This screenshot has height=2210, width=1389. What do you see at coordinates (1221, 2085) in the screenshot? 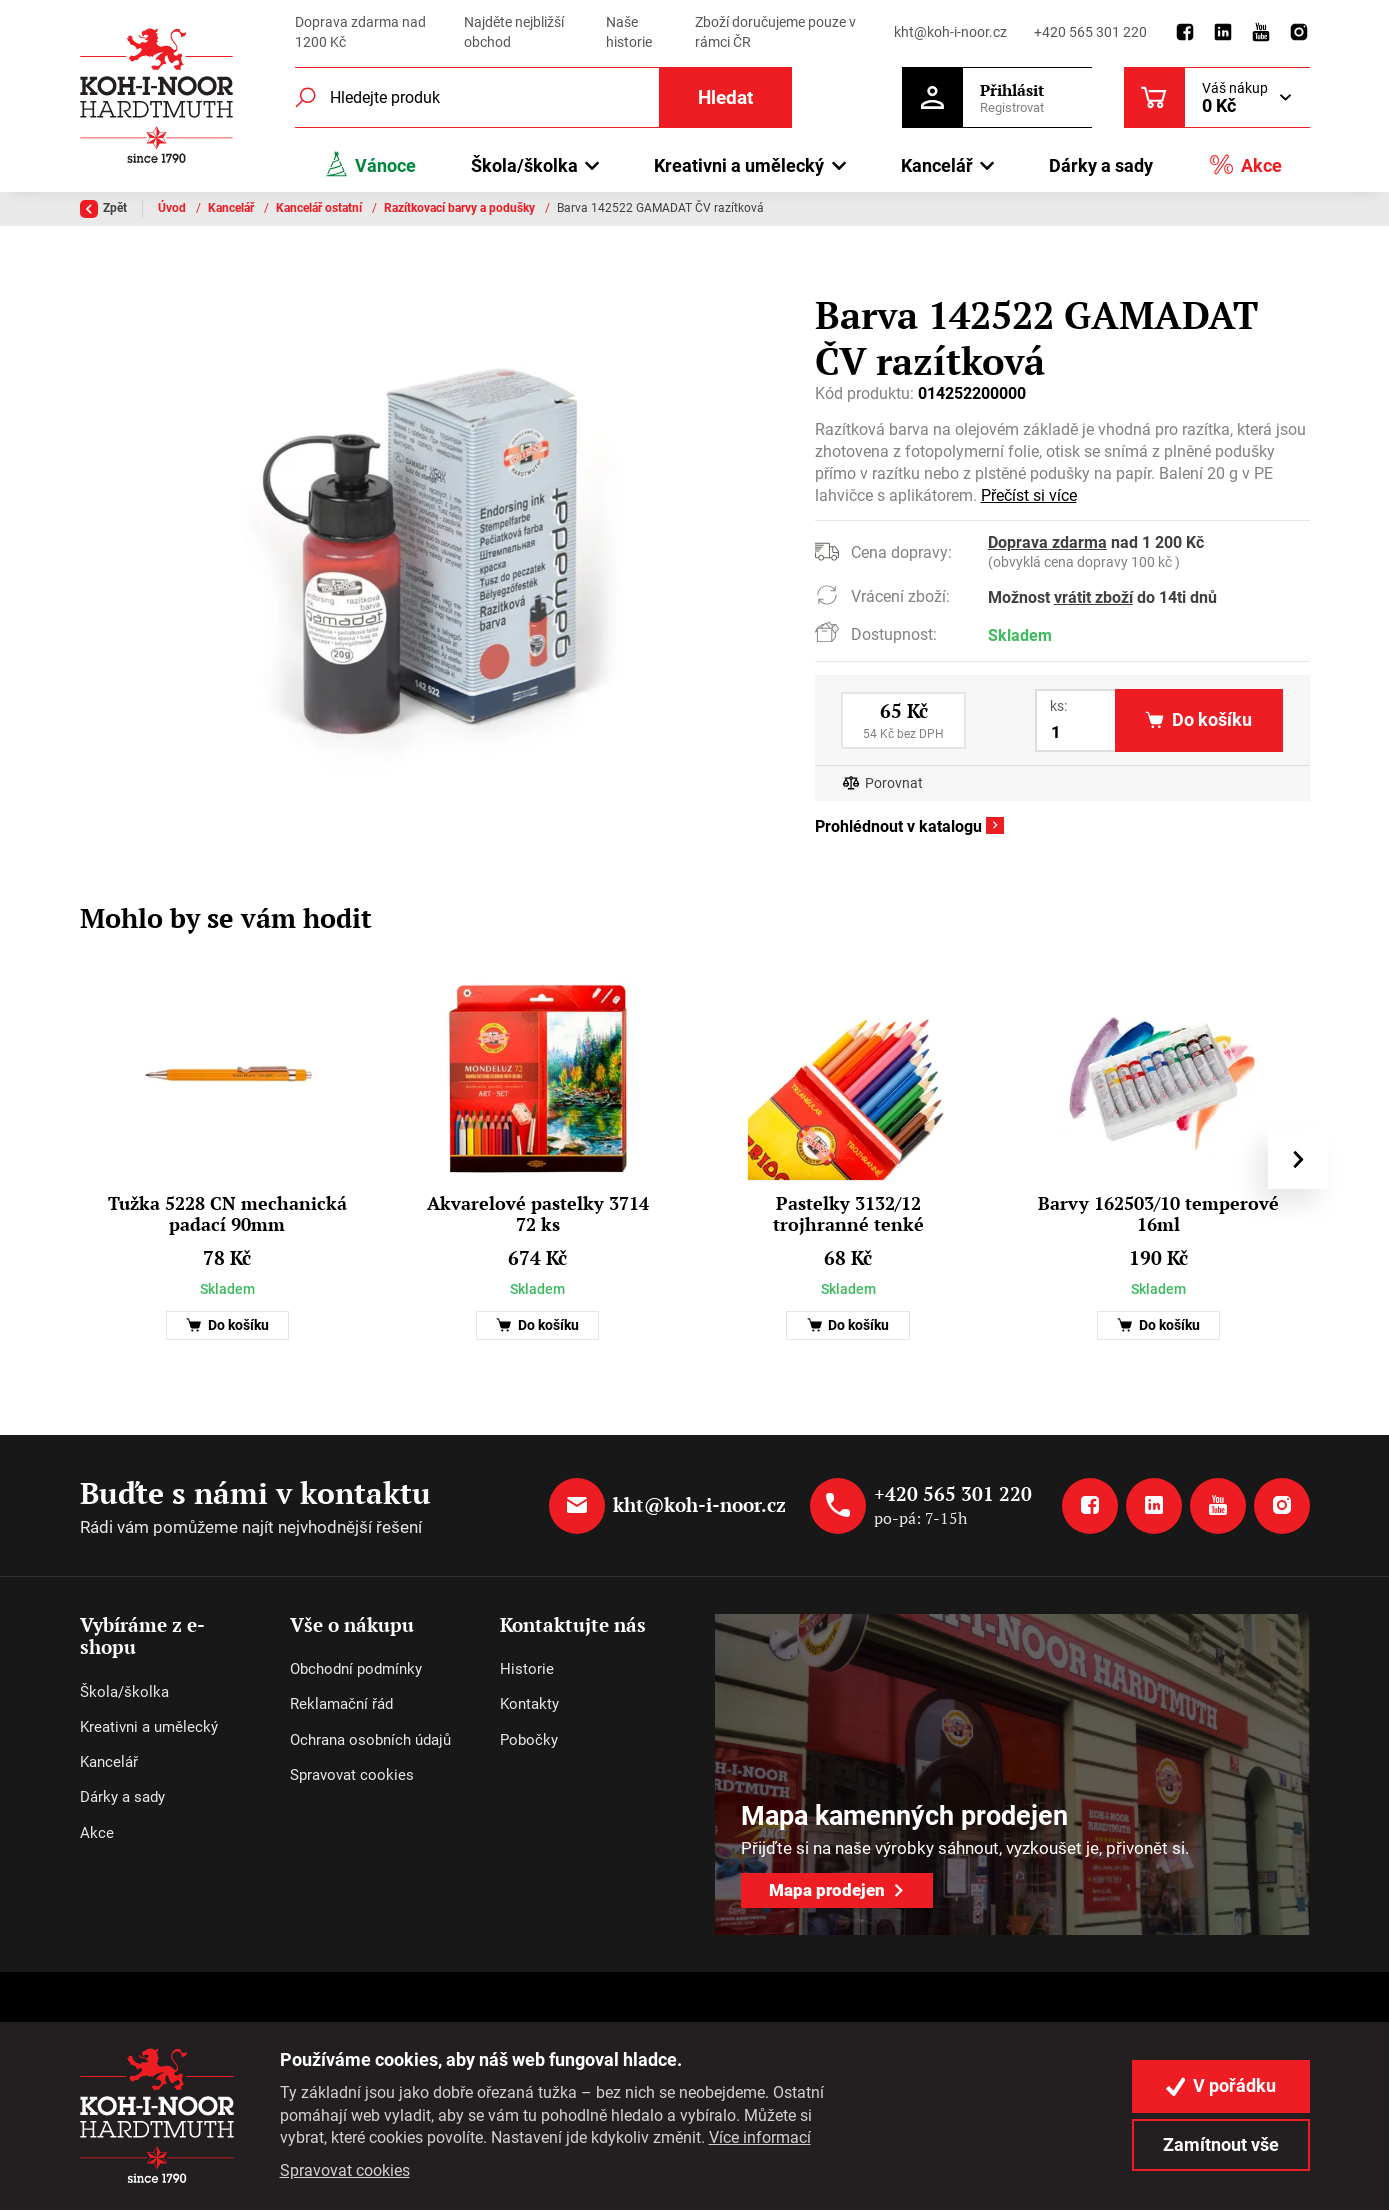
I see `V pořádku` at bounding box center [1221, 2085].